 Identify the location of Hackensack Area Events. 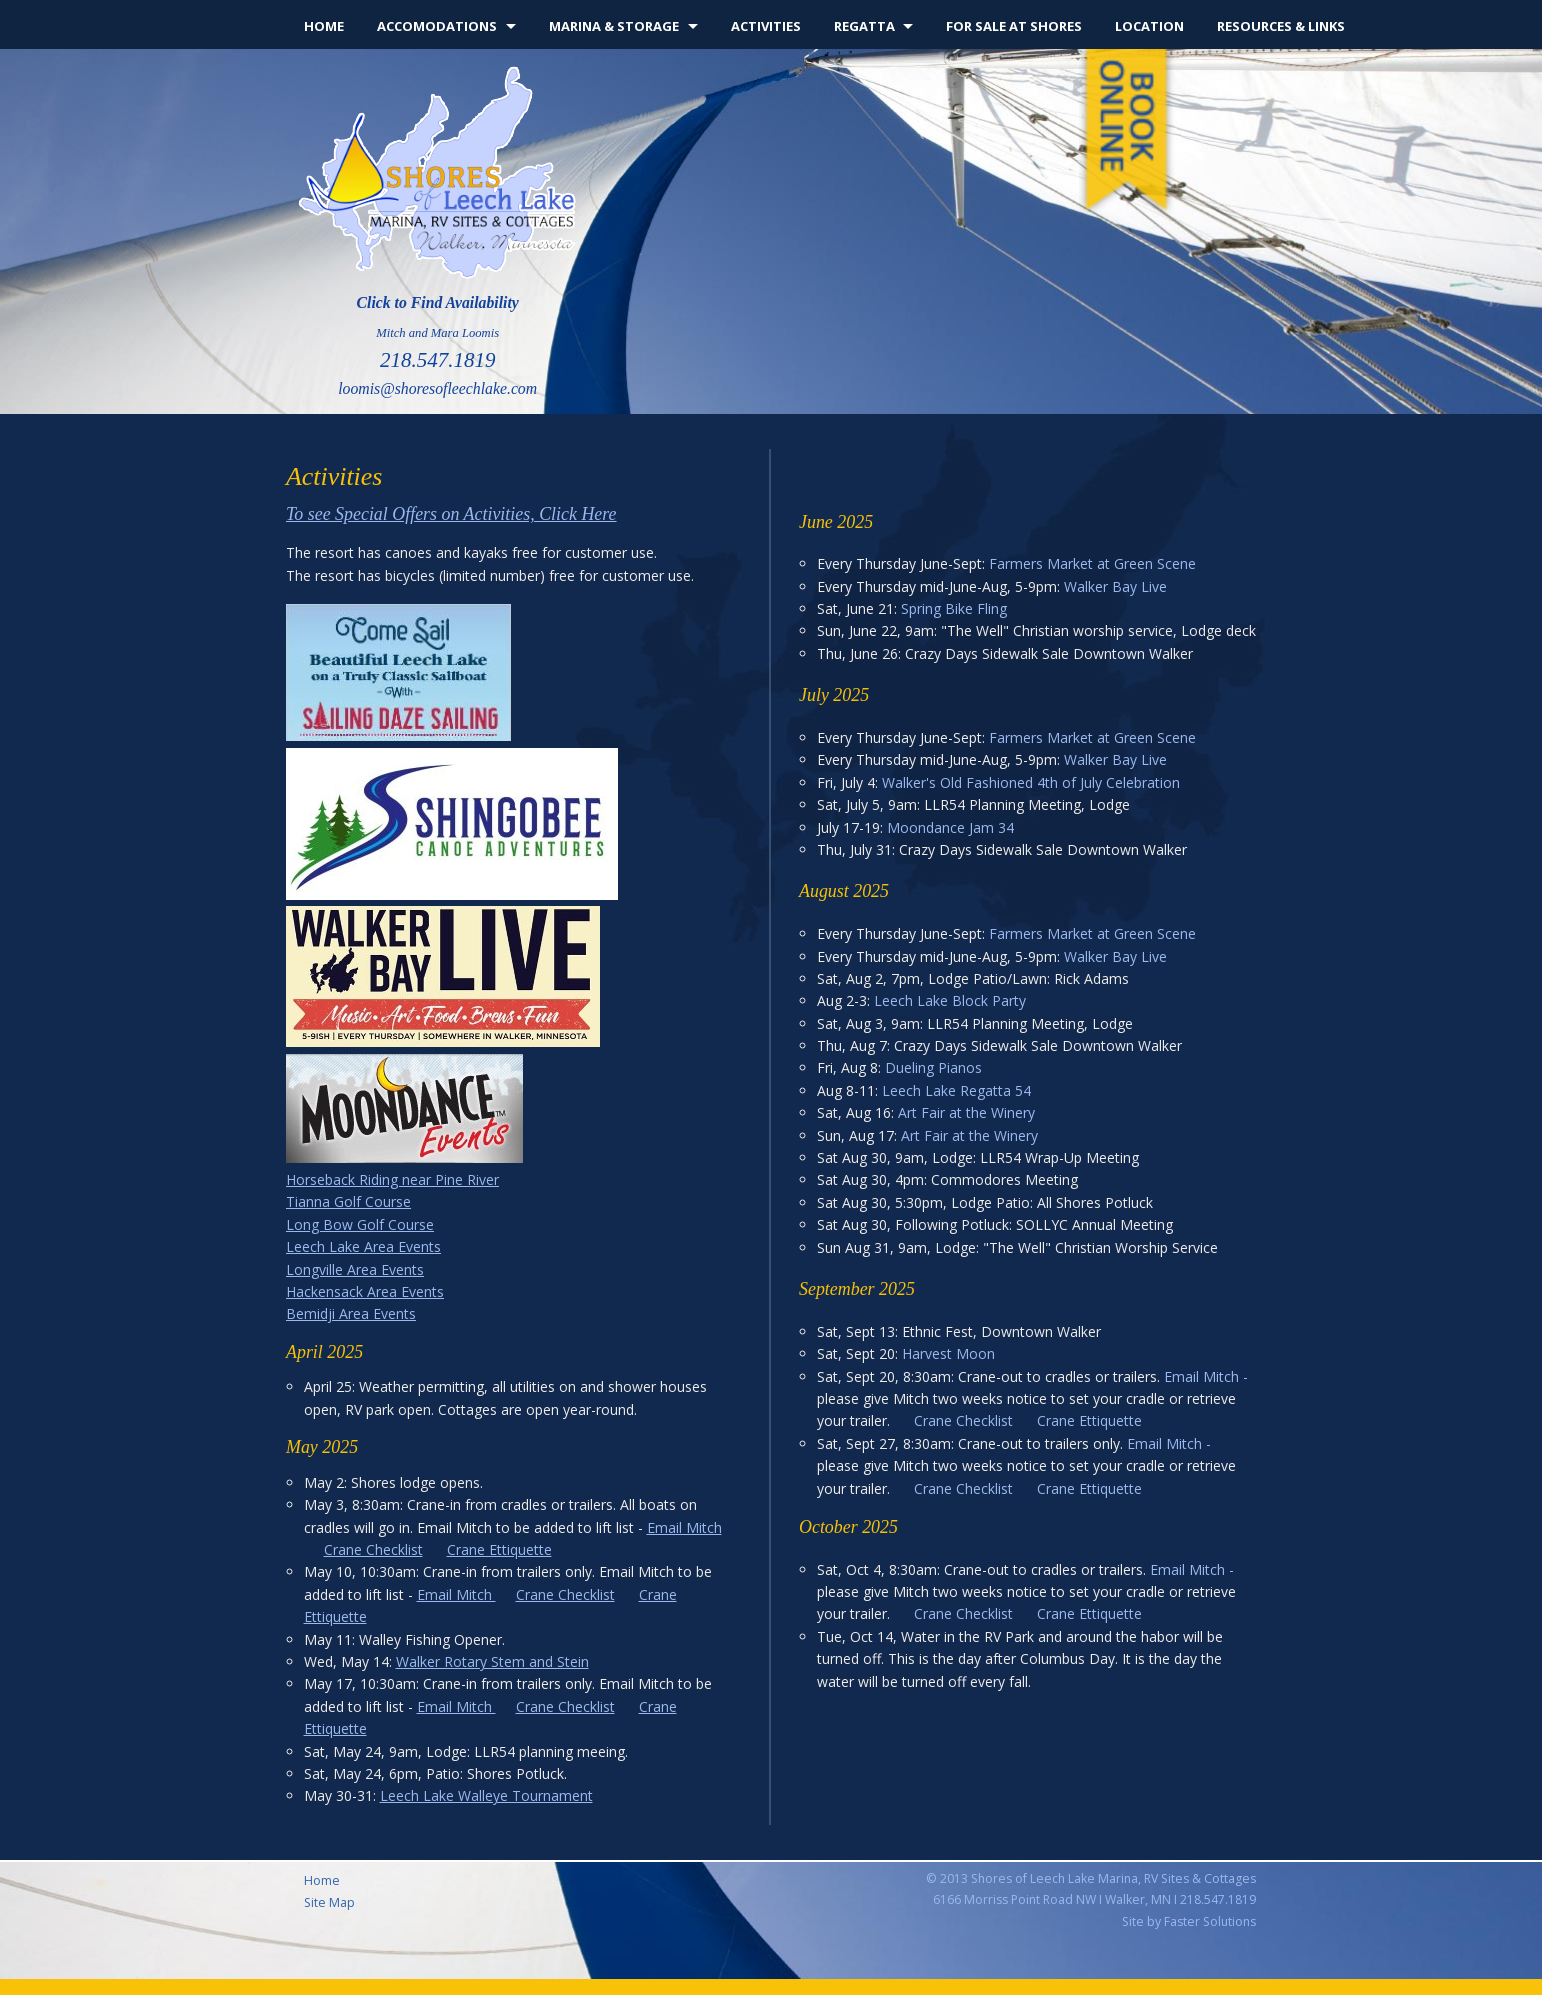
(365, 1291).